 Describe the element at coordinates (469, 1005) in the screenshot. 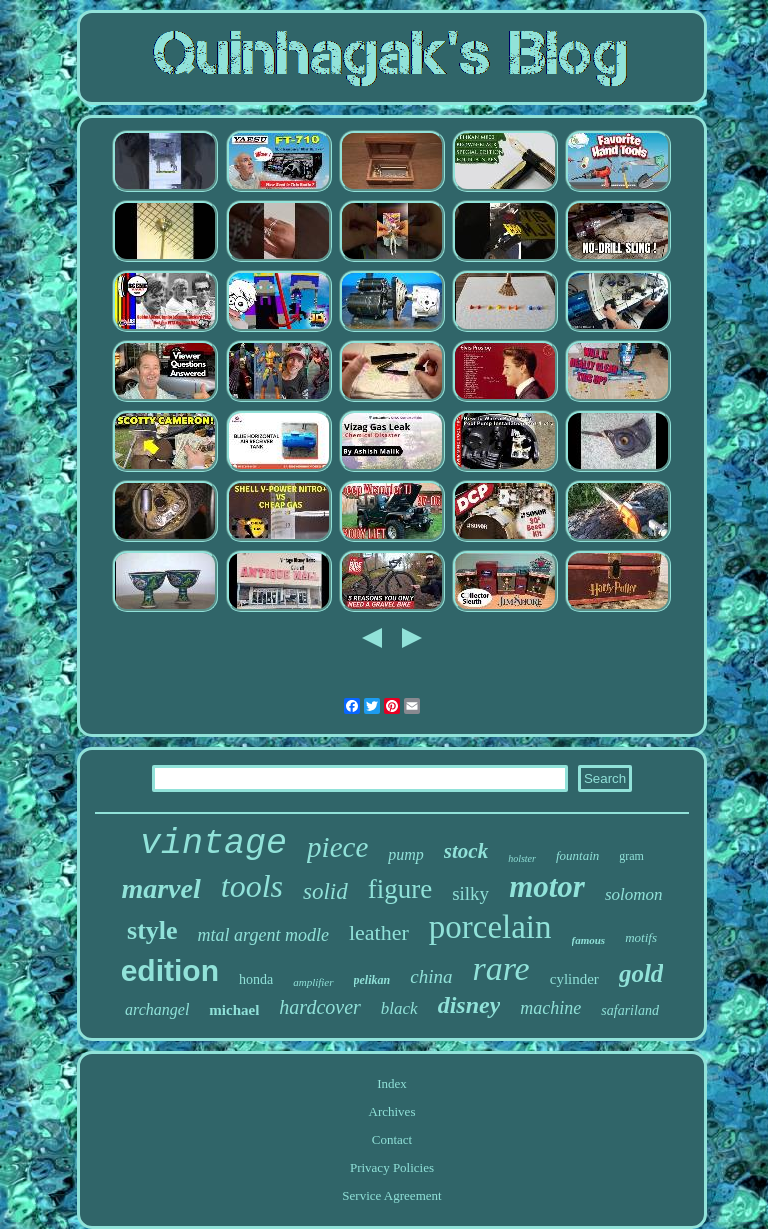

I see `disney` at that location.